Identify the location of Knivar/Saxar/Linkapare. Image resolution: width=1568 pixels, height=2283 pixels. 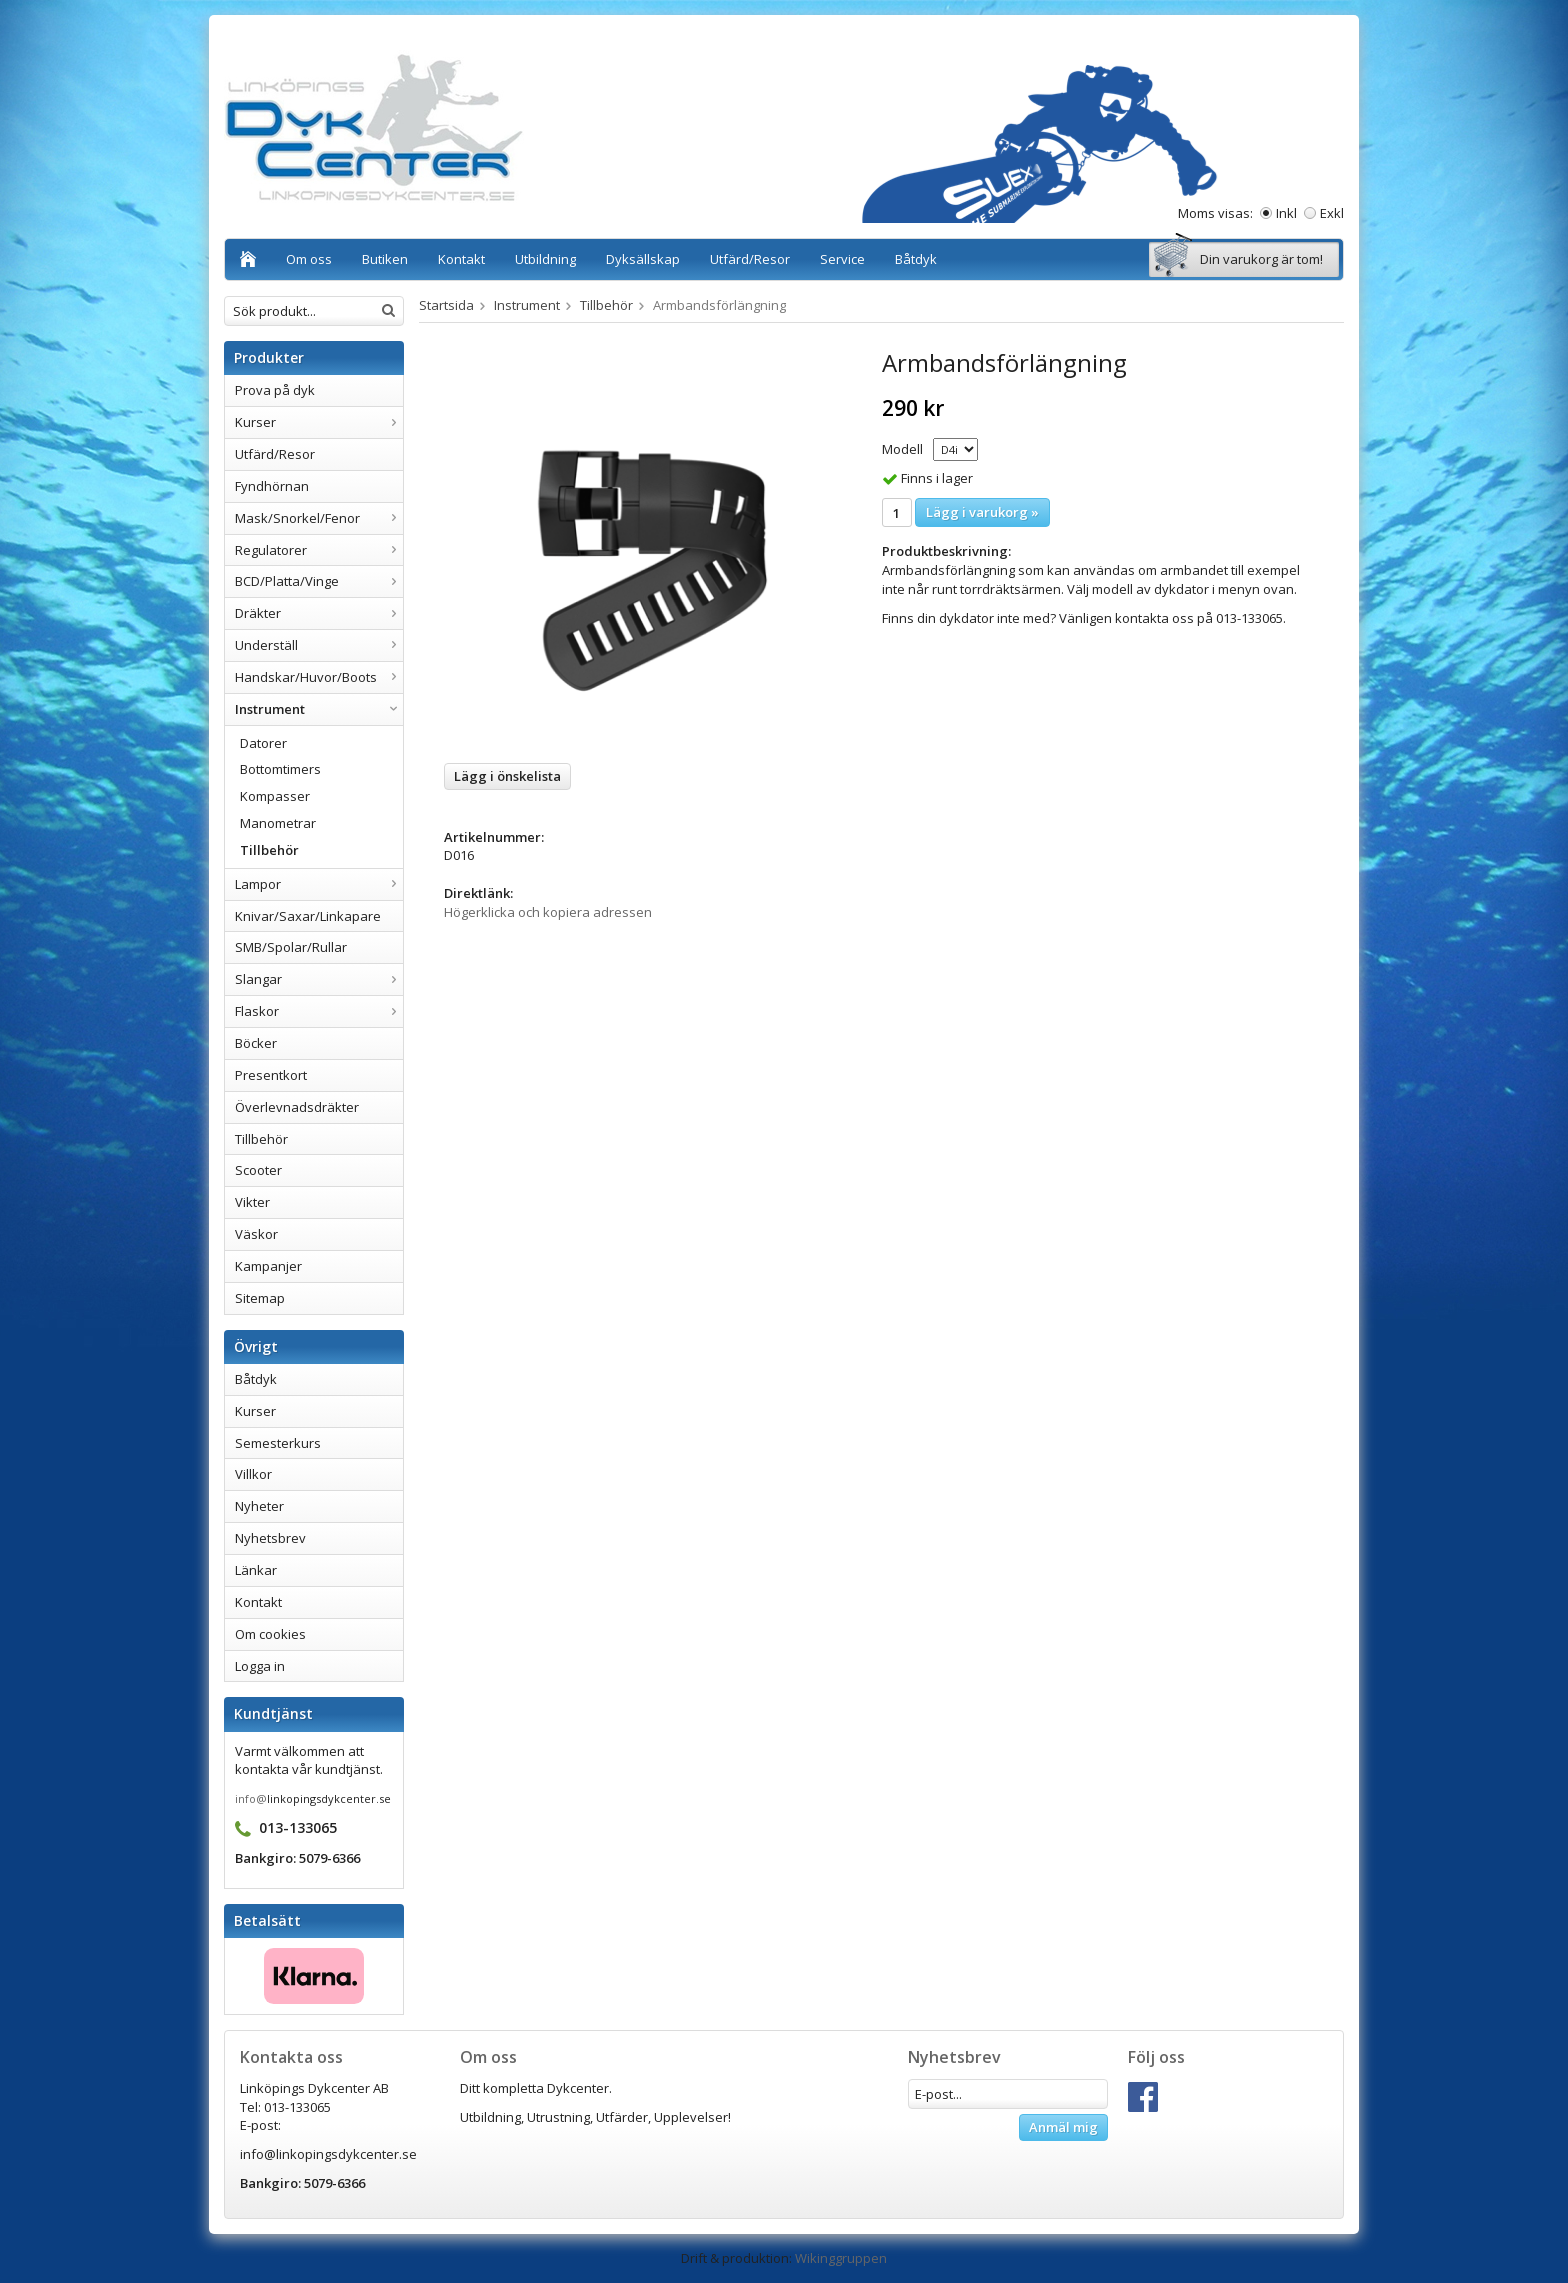
(308, 916).